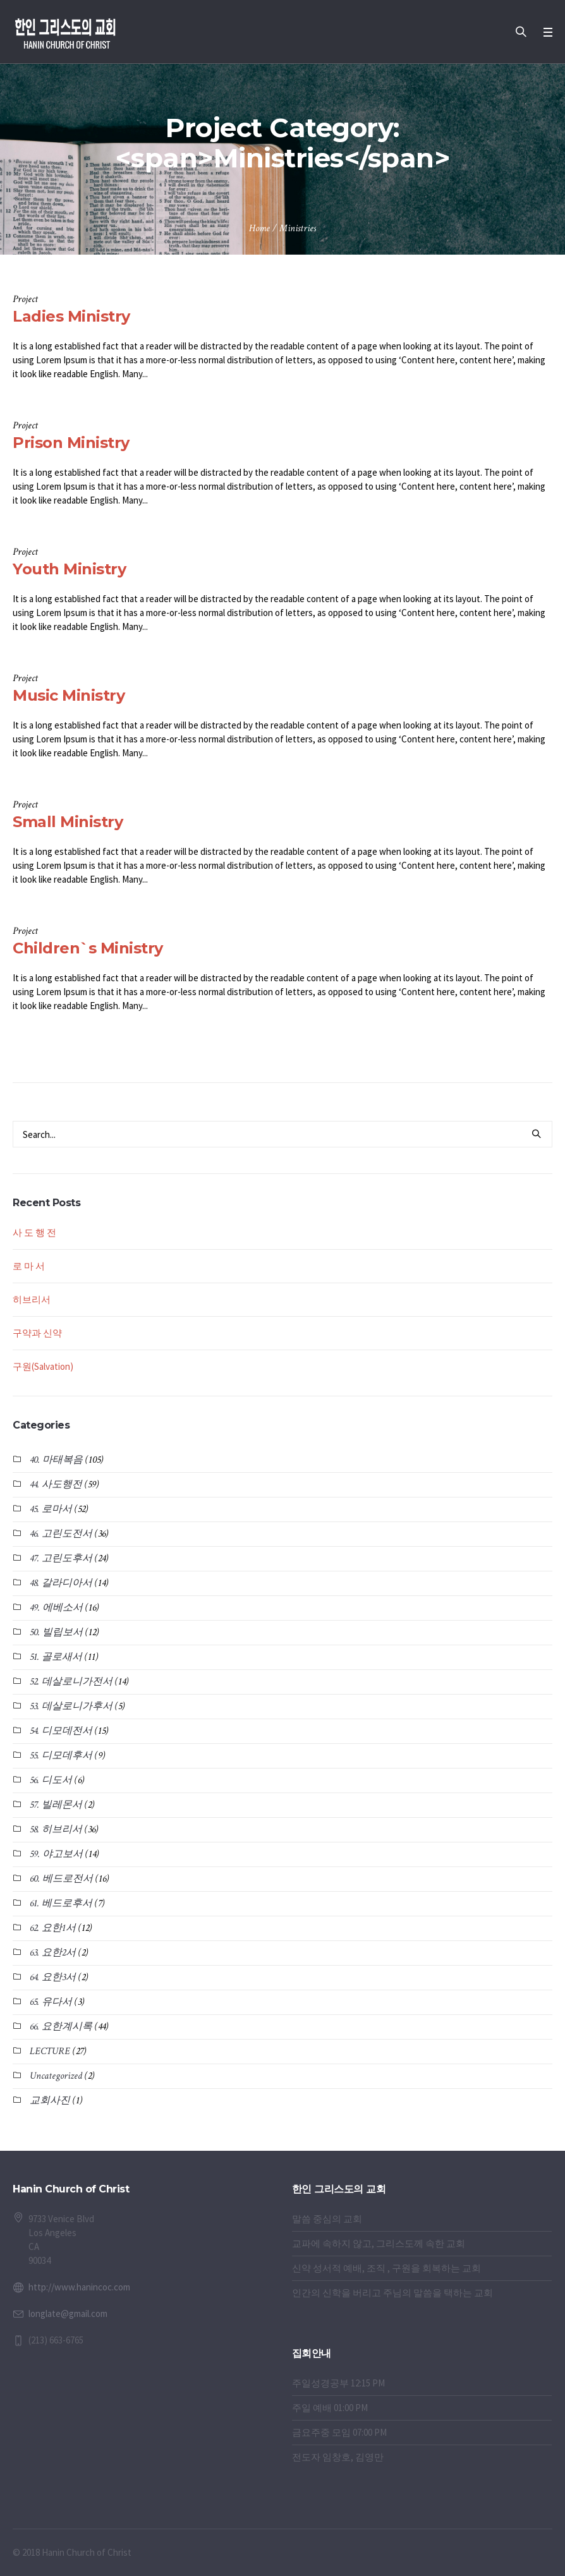  I want to click on 63. 요한2서, so click(53, 1952).